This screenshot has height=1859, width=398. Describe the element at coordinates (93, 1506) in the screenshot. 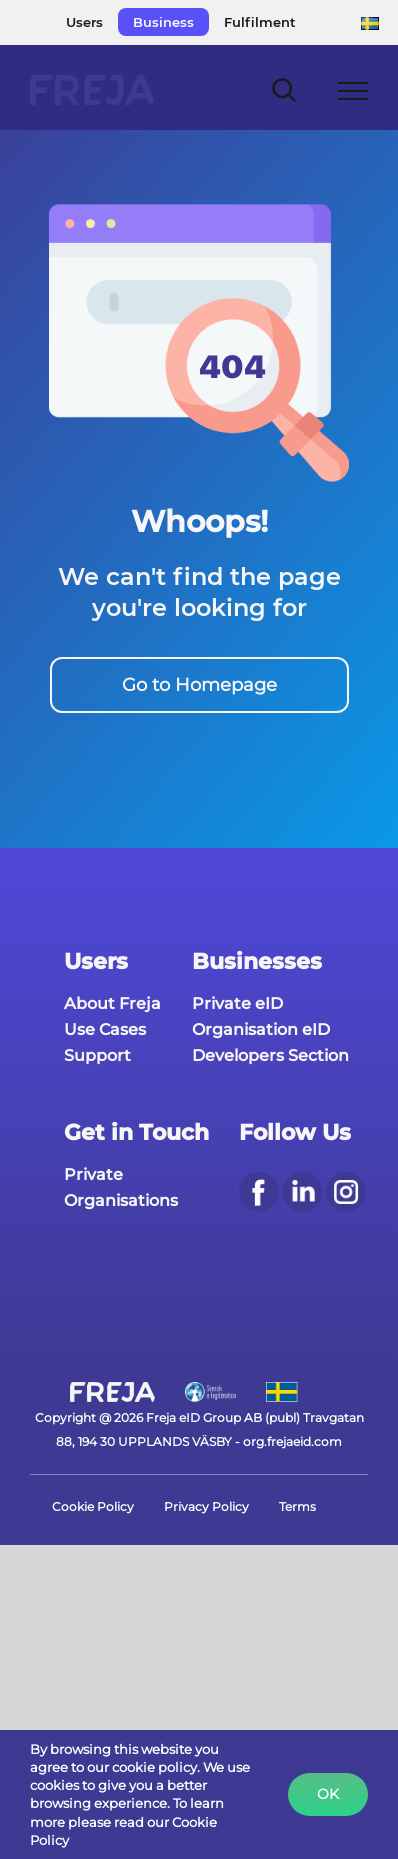

I see `Cookie Policy` at that location.